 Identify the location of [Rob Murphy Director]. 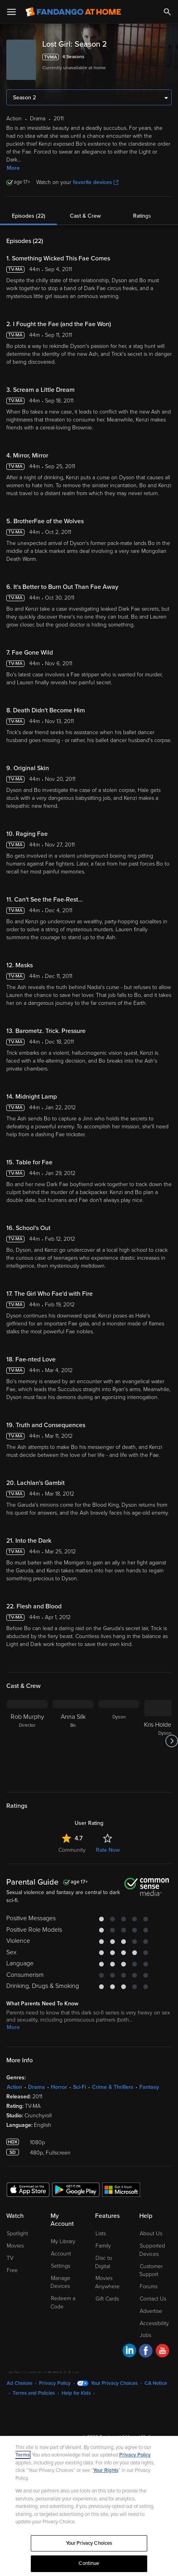
(27, 1741).